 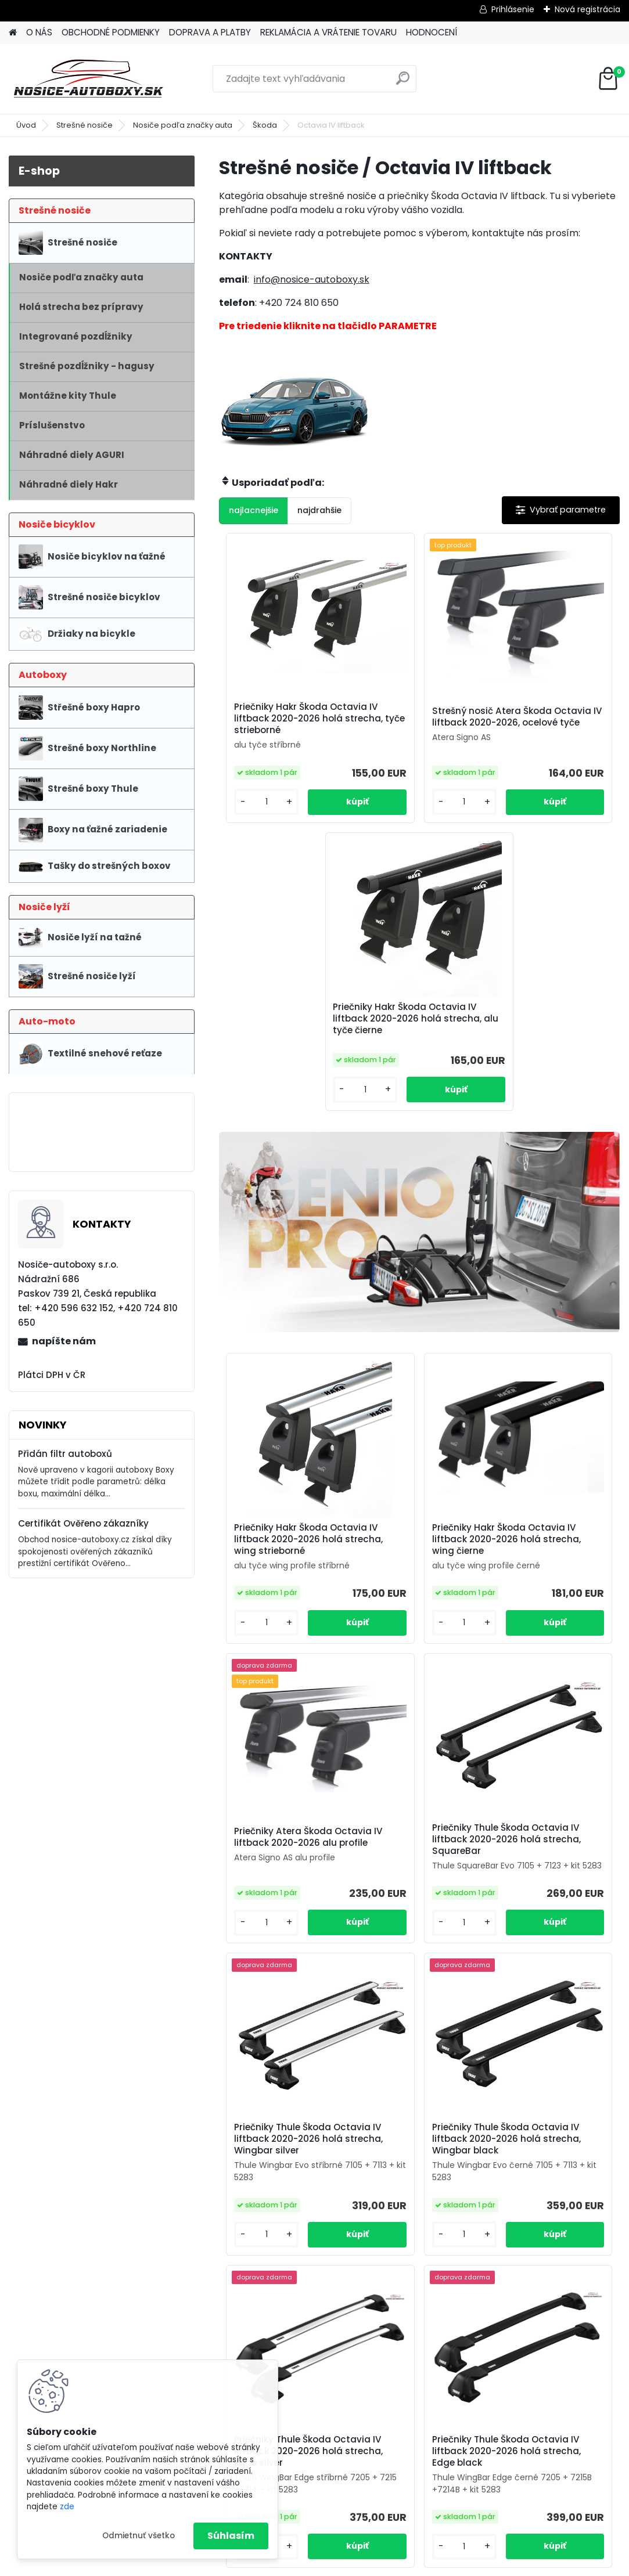 I want to click on Škoda, so click(x=265, y=125).